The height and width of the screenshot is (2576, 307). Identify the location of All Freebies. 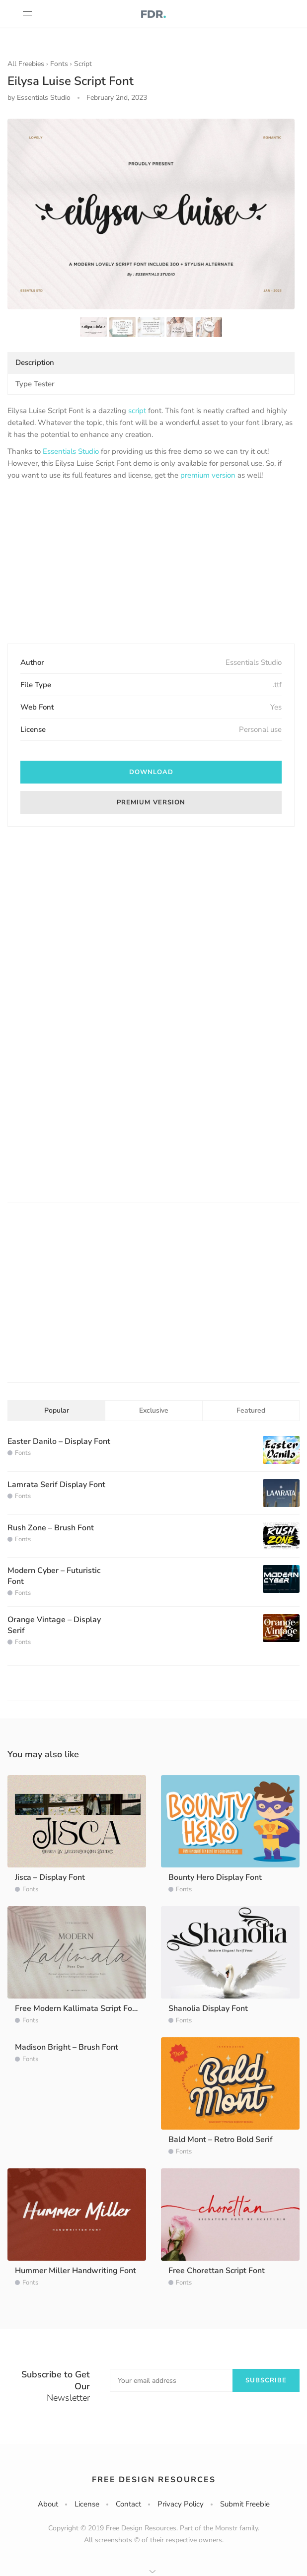
(25, 64).